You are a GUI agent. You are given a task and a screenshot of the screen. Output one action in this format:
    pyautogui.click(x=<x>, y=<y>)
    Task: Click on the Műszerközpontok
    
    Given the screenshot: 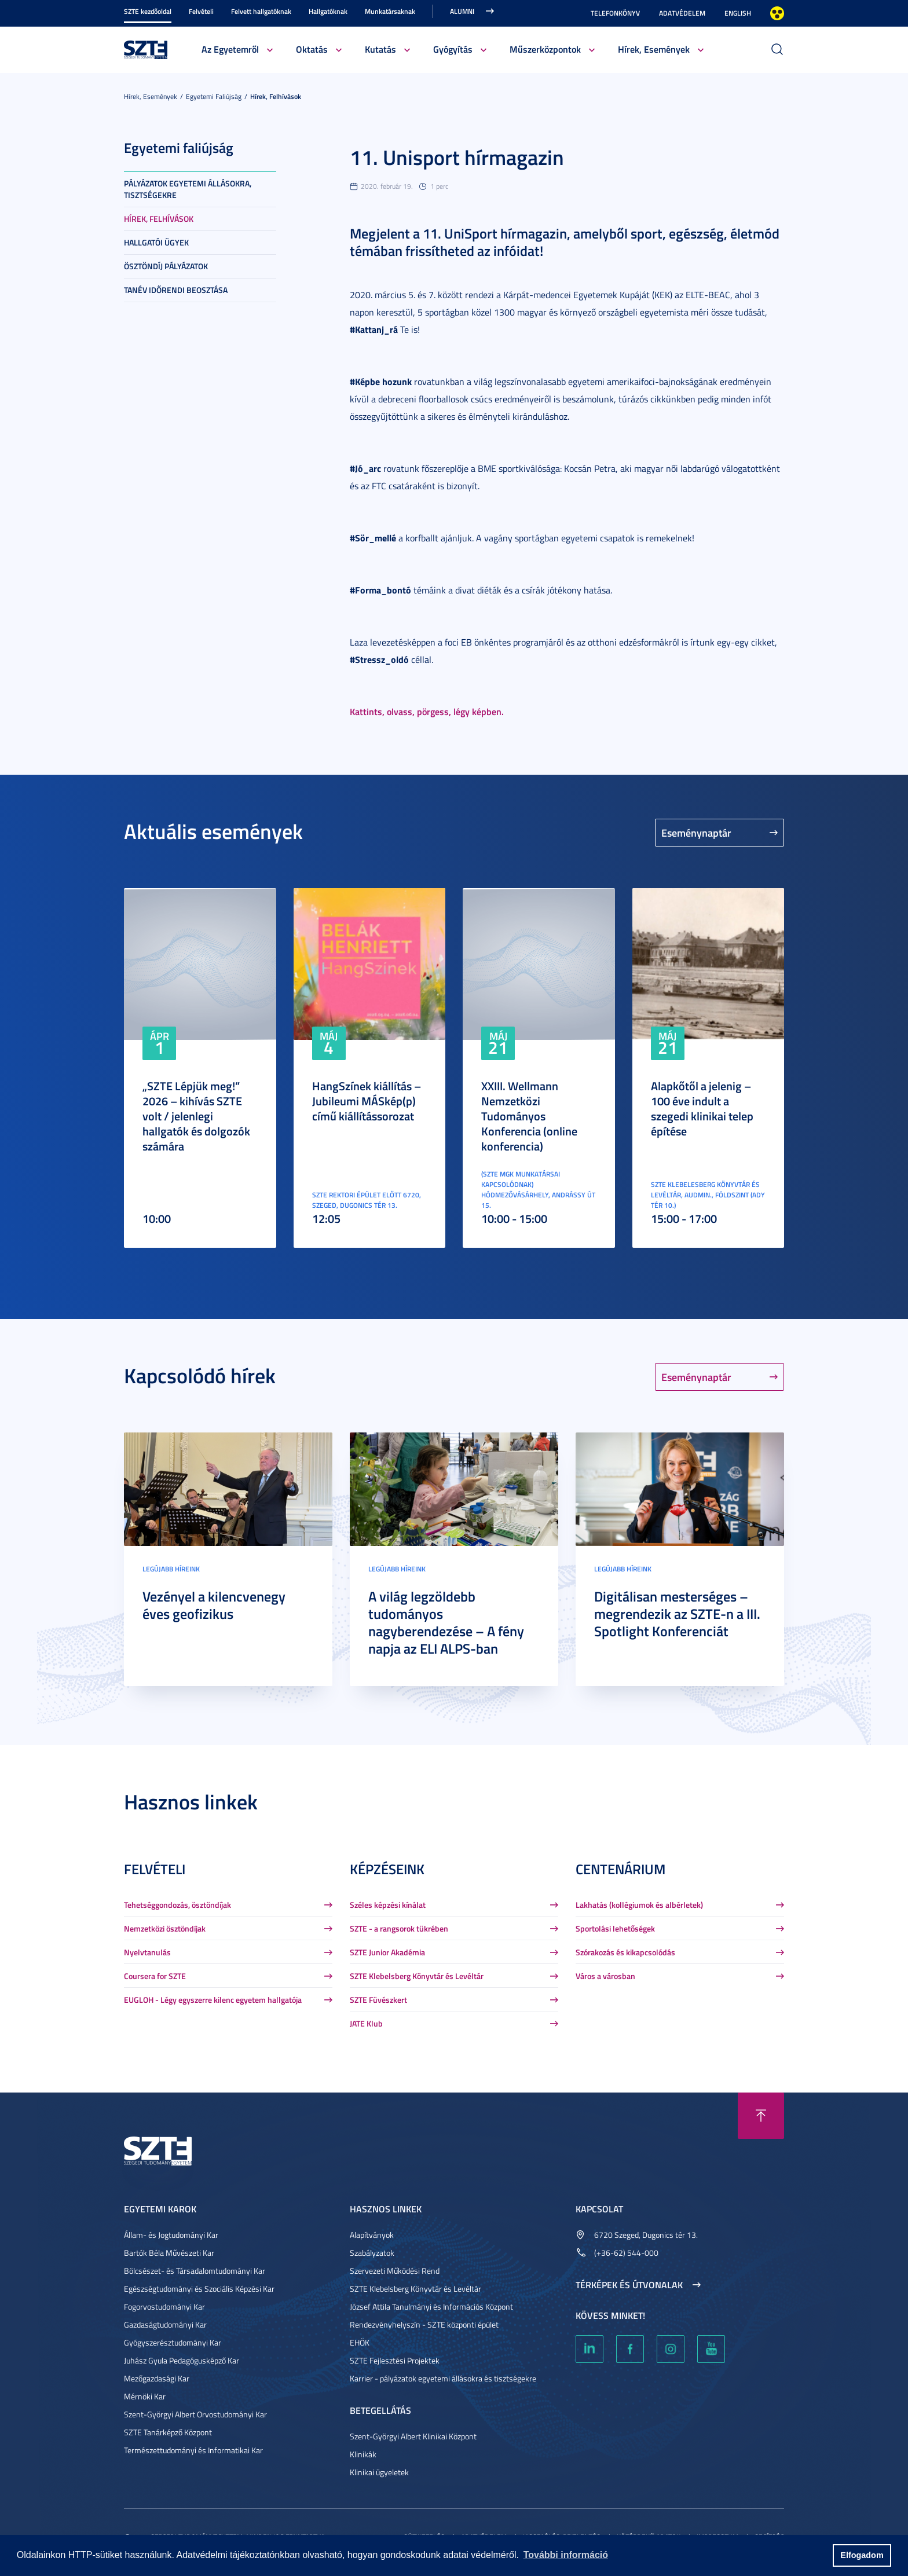 What is the action you would take?
    pyautogui.click(x=545, y=49)
    